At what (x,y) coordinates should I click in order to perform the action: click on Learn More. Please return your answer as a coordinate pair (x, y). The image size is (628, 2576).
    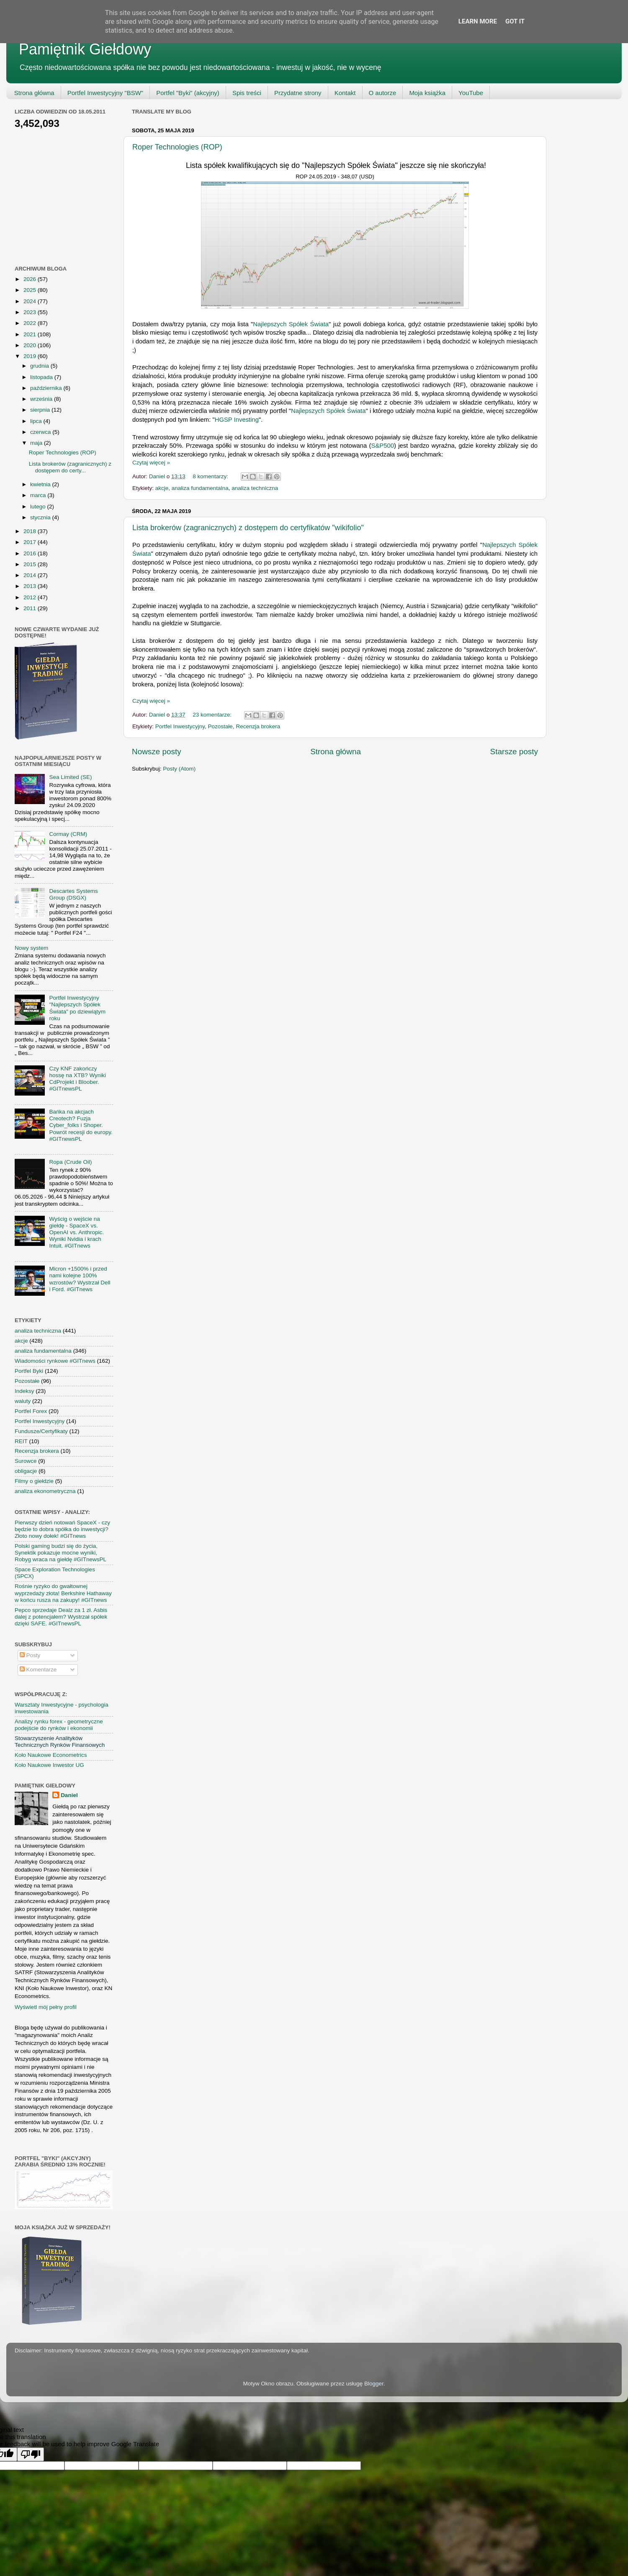
    Looking at the image, I should click on (477, 21).